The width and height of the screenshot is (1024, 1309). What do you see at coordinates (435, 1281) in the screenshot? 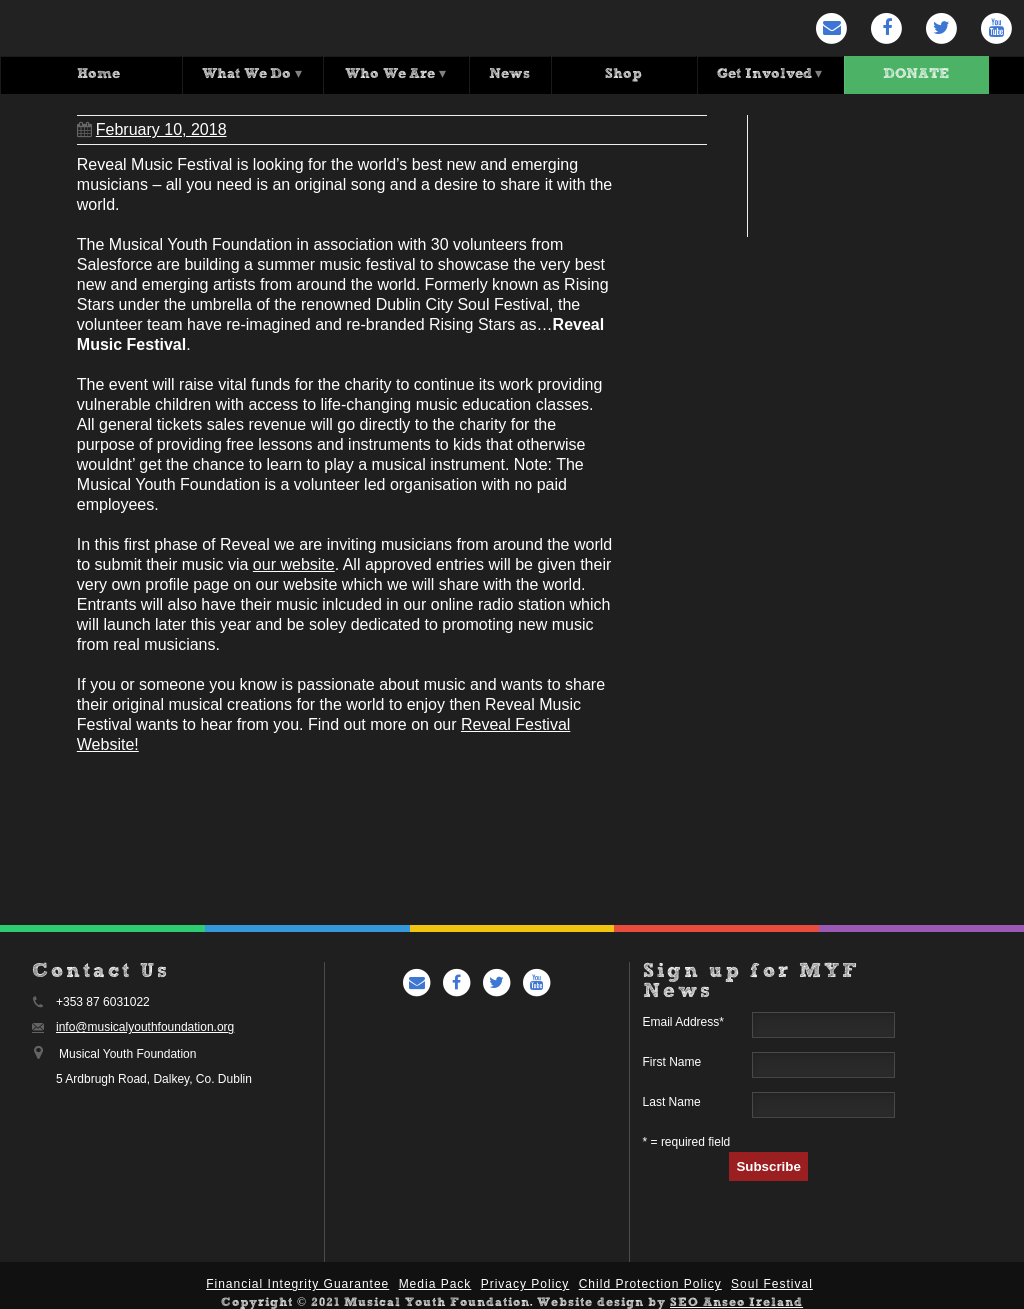
I see `Media Pack` at bounding box center [435, 1281].